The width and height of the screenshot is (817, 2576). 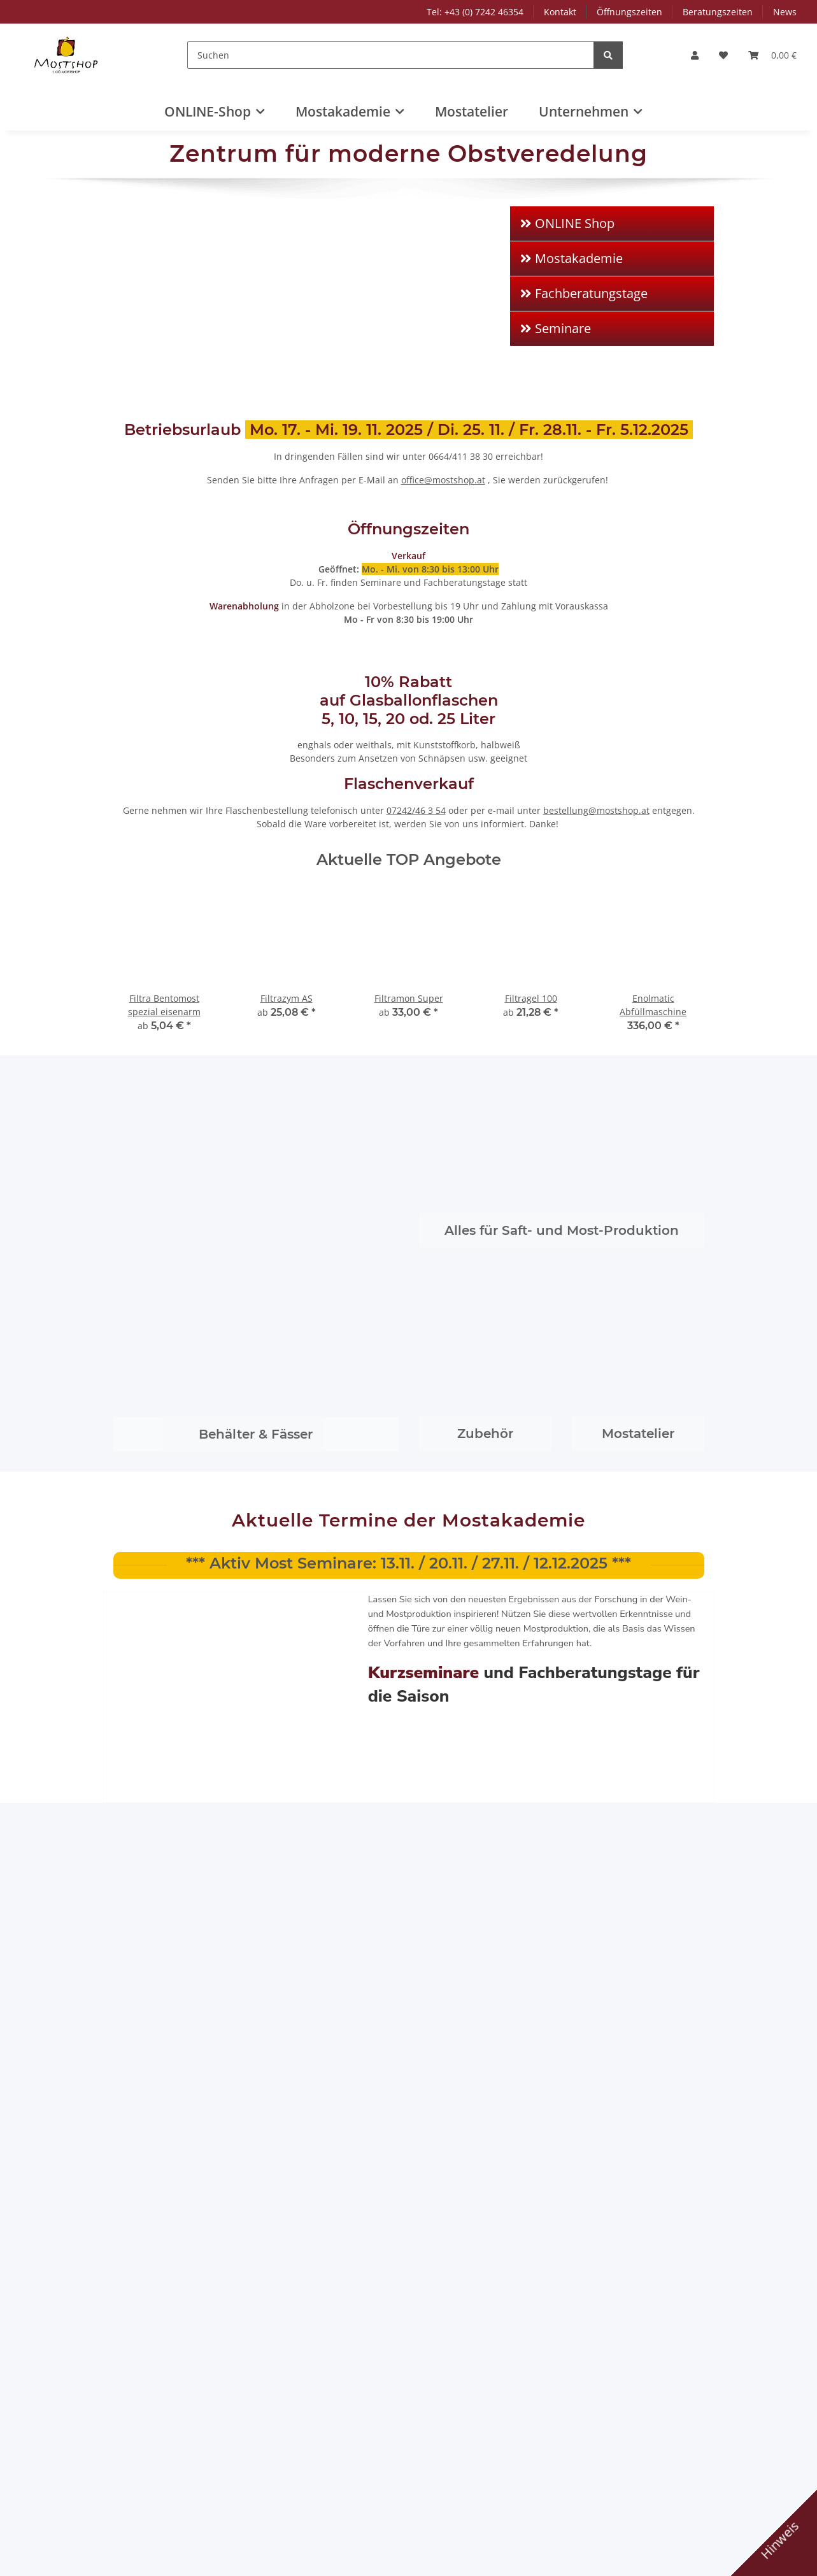 What do you see at coordinates (154, 1652) in the screenshot?
I see `August 2020` at bounding box center [154, 1652].